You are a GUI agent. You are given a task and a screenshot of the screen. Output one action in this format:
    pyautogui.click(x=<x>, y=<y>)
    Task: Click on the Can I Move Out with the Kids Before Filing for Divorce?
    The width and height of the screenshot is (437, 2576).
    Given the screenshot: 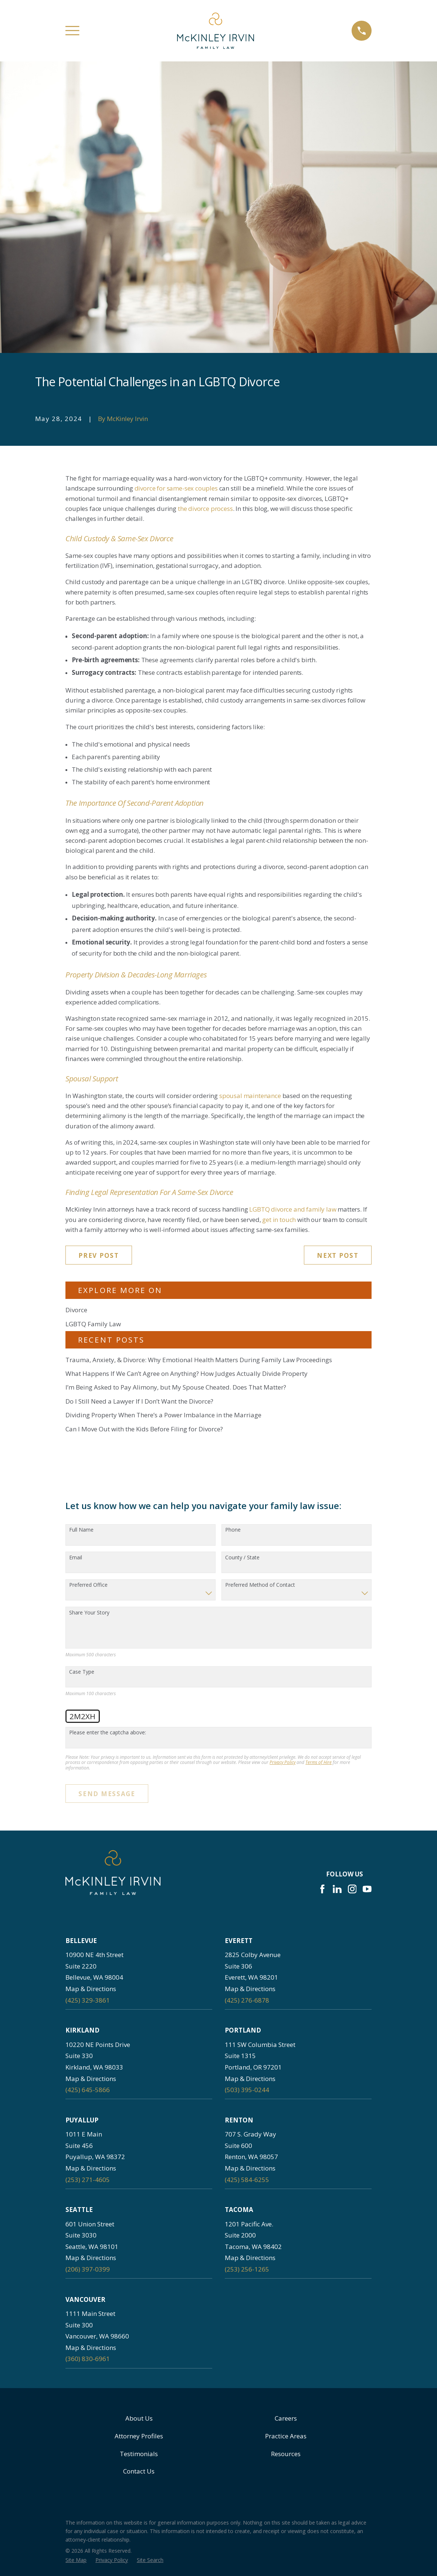 What is the action you would take?
    pyautogui.click(x=144, y=1429)
    